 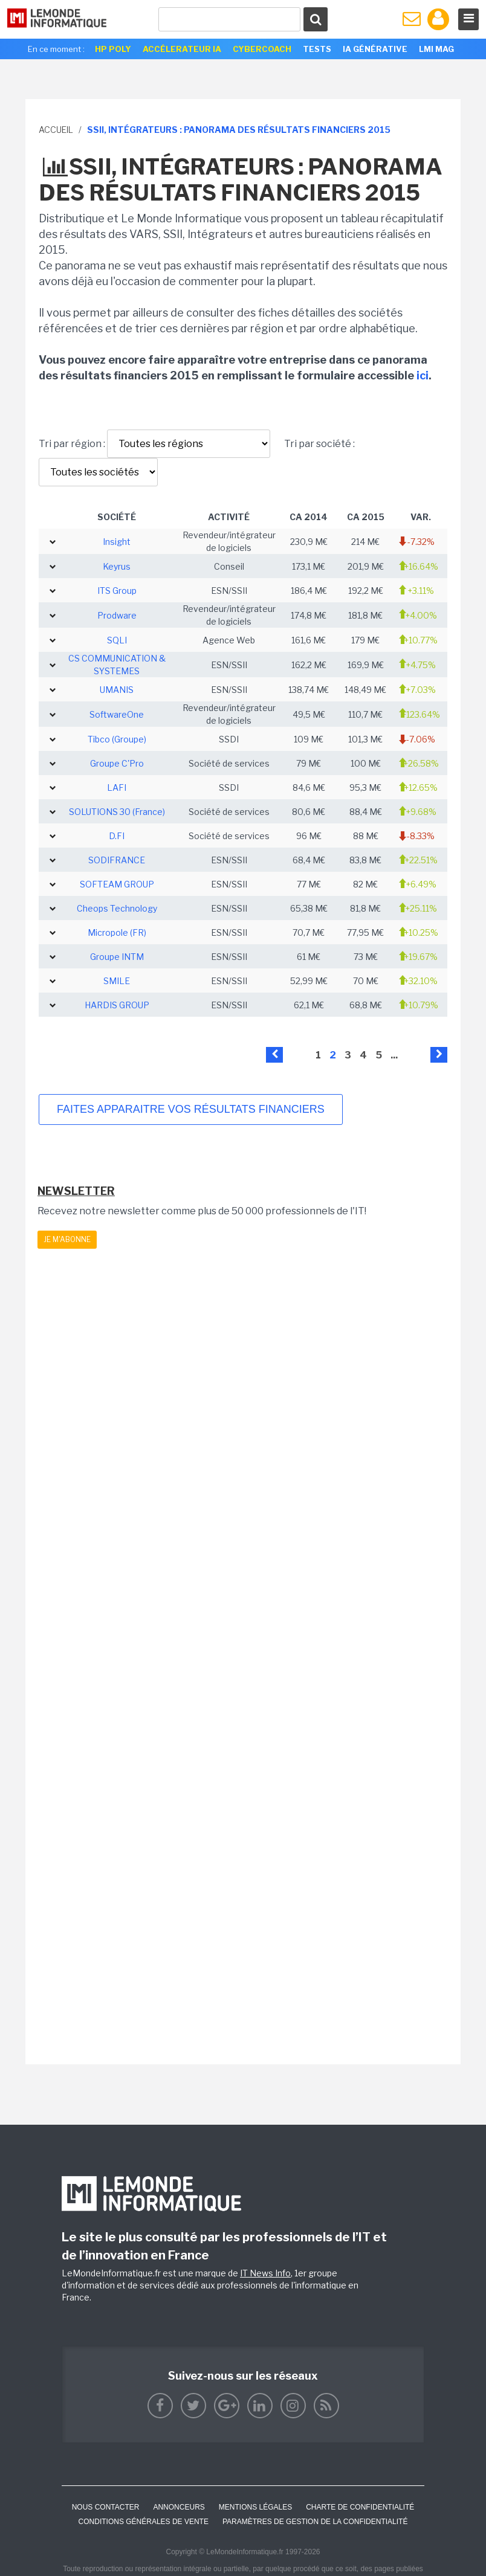 I want to click on Faites apparaitre vos résultats financiers, so click(x=191, y=1109).